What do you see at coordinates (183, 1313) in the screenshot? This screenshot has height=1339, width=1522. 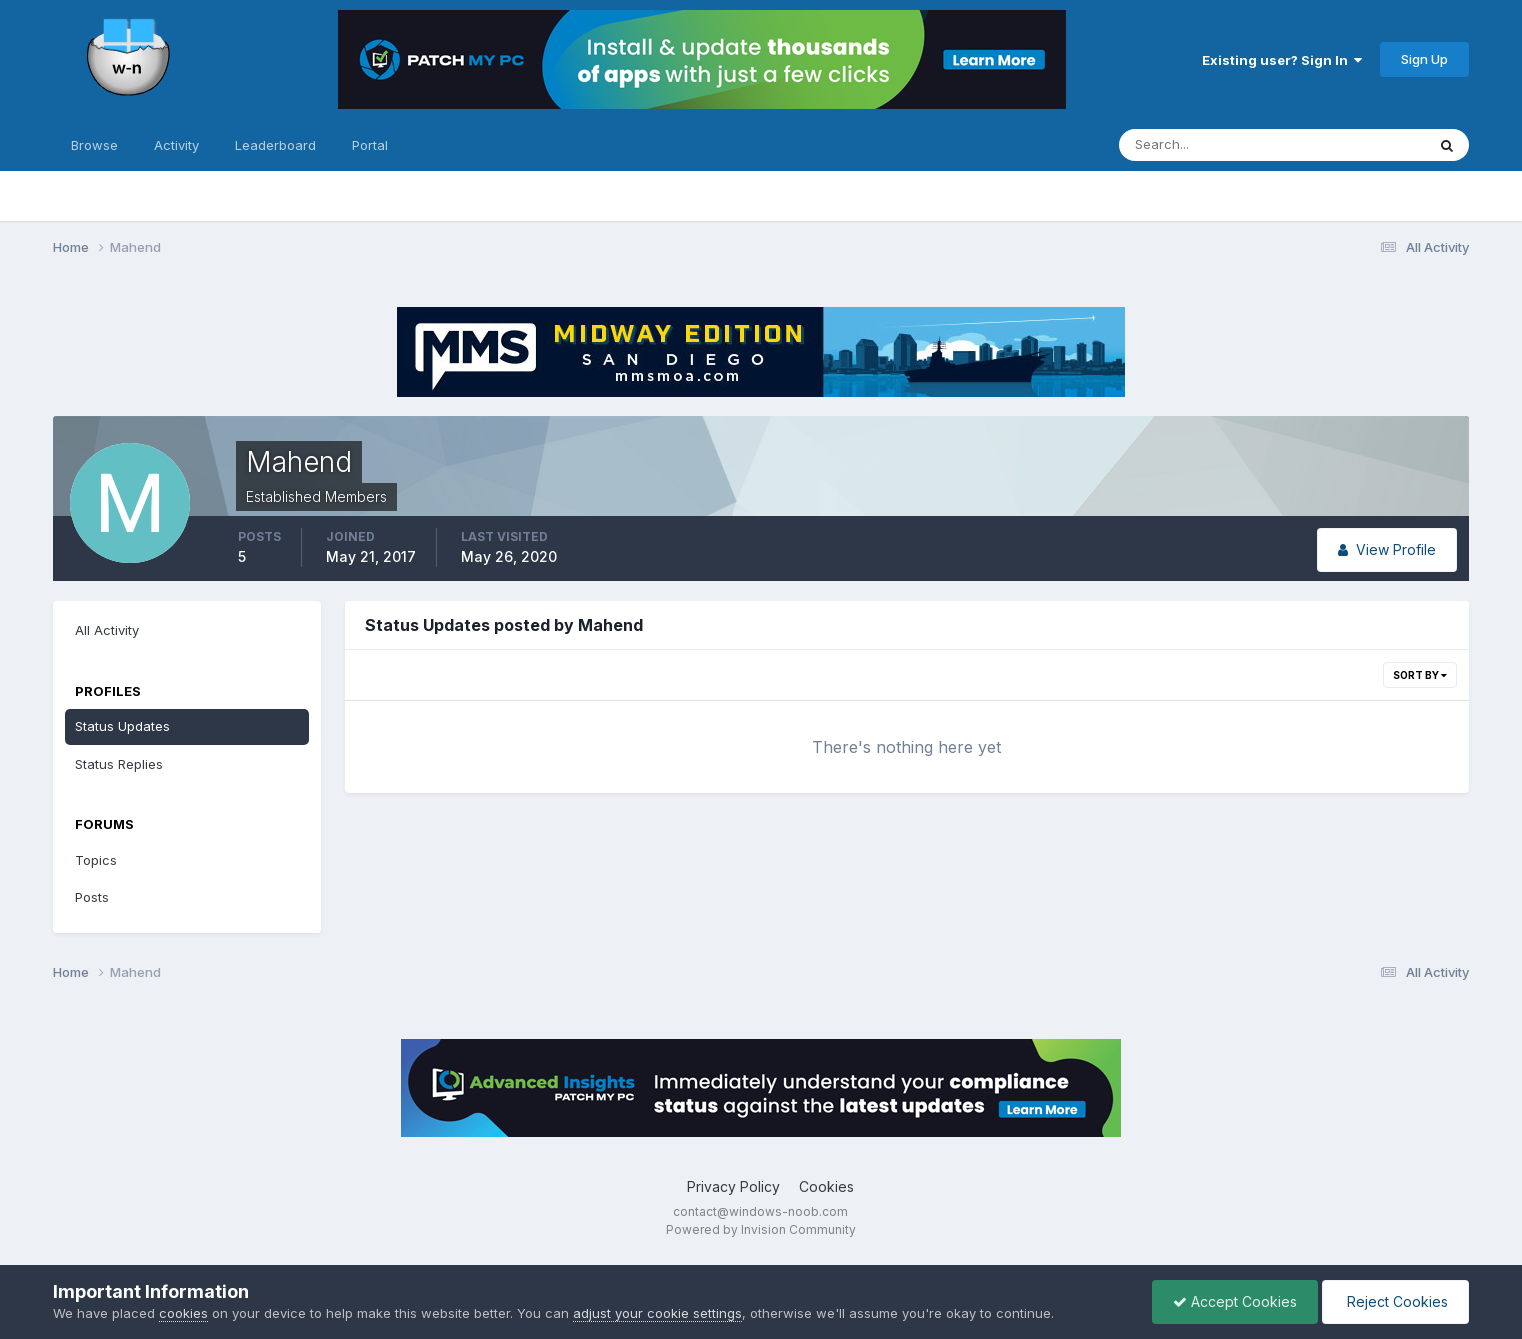 I see `cookies` at bounding box center [183, 1313].